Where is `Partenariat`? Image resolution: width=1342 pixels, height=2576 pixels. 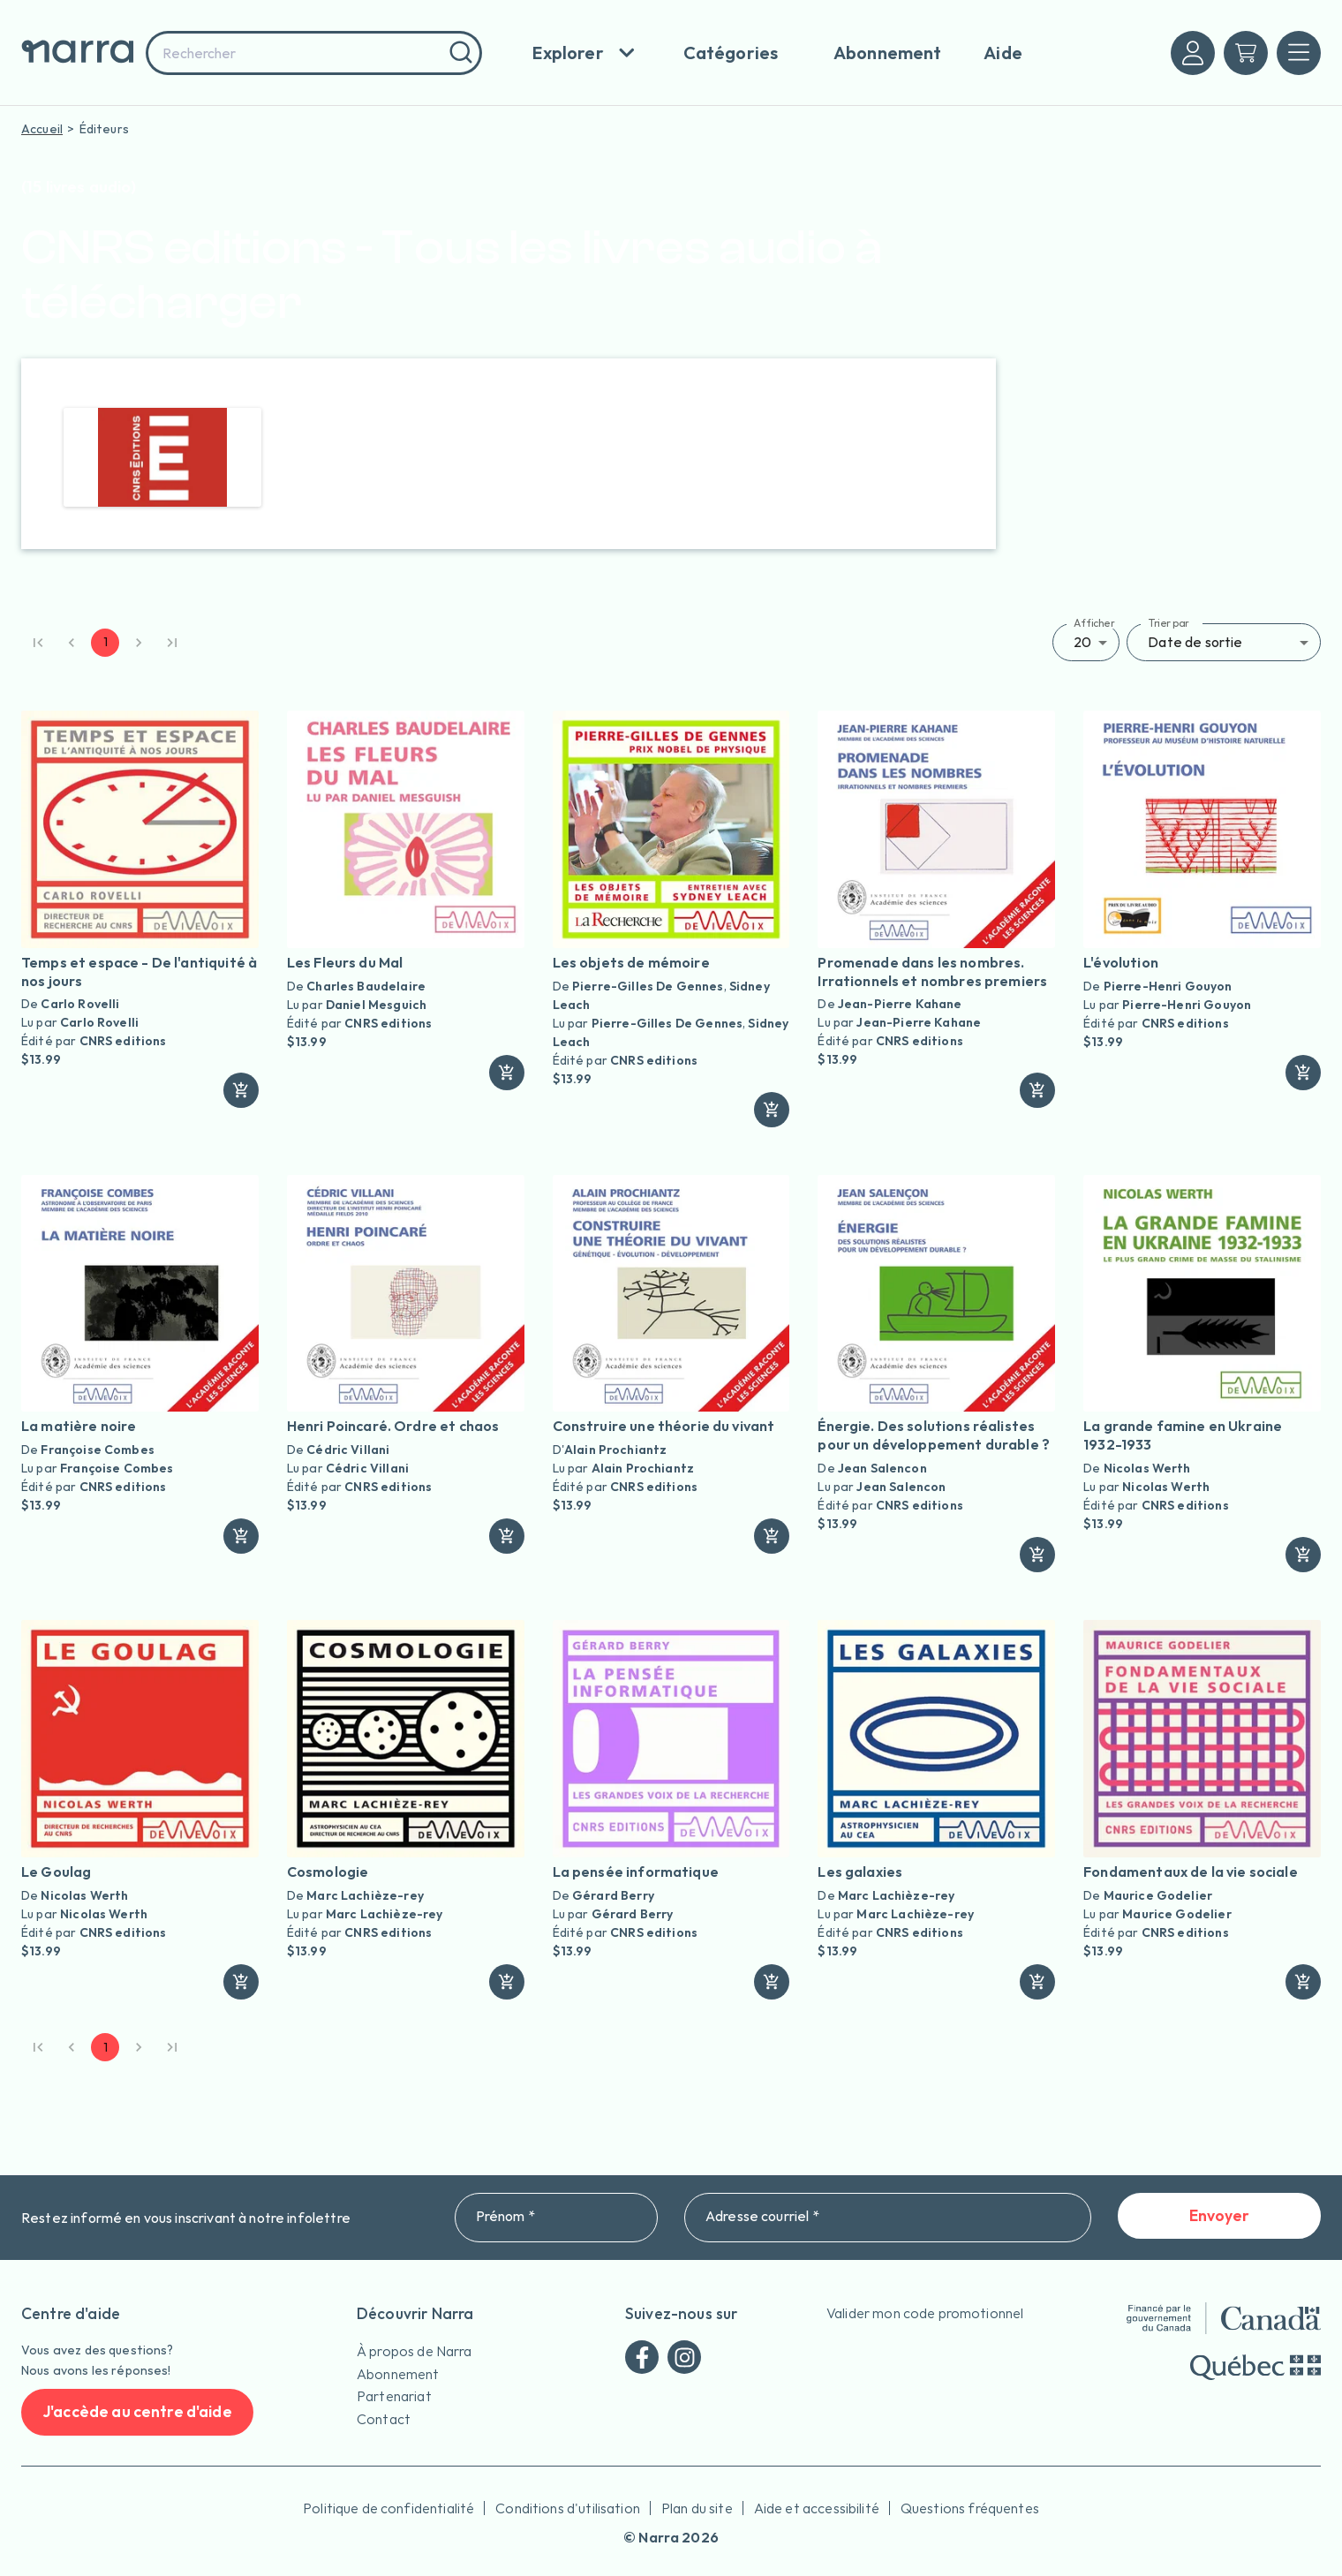 Partenariat is located at coordinates (394, 2396).